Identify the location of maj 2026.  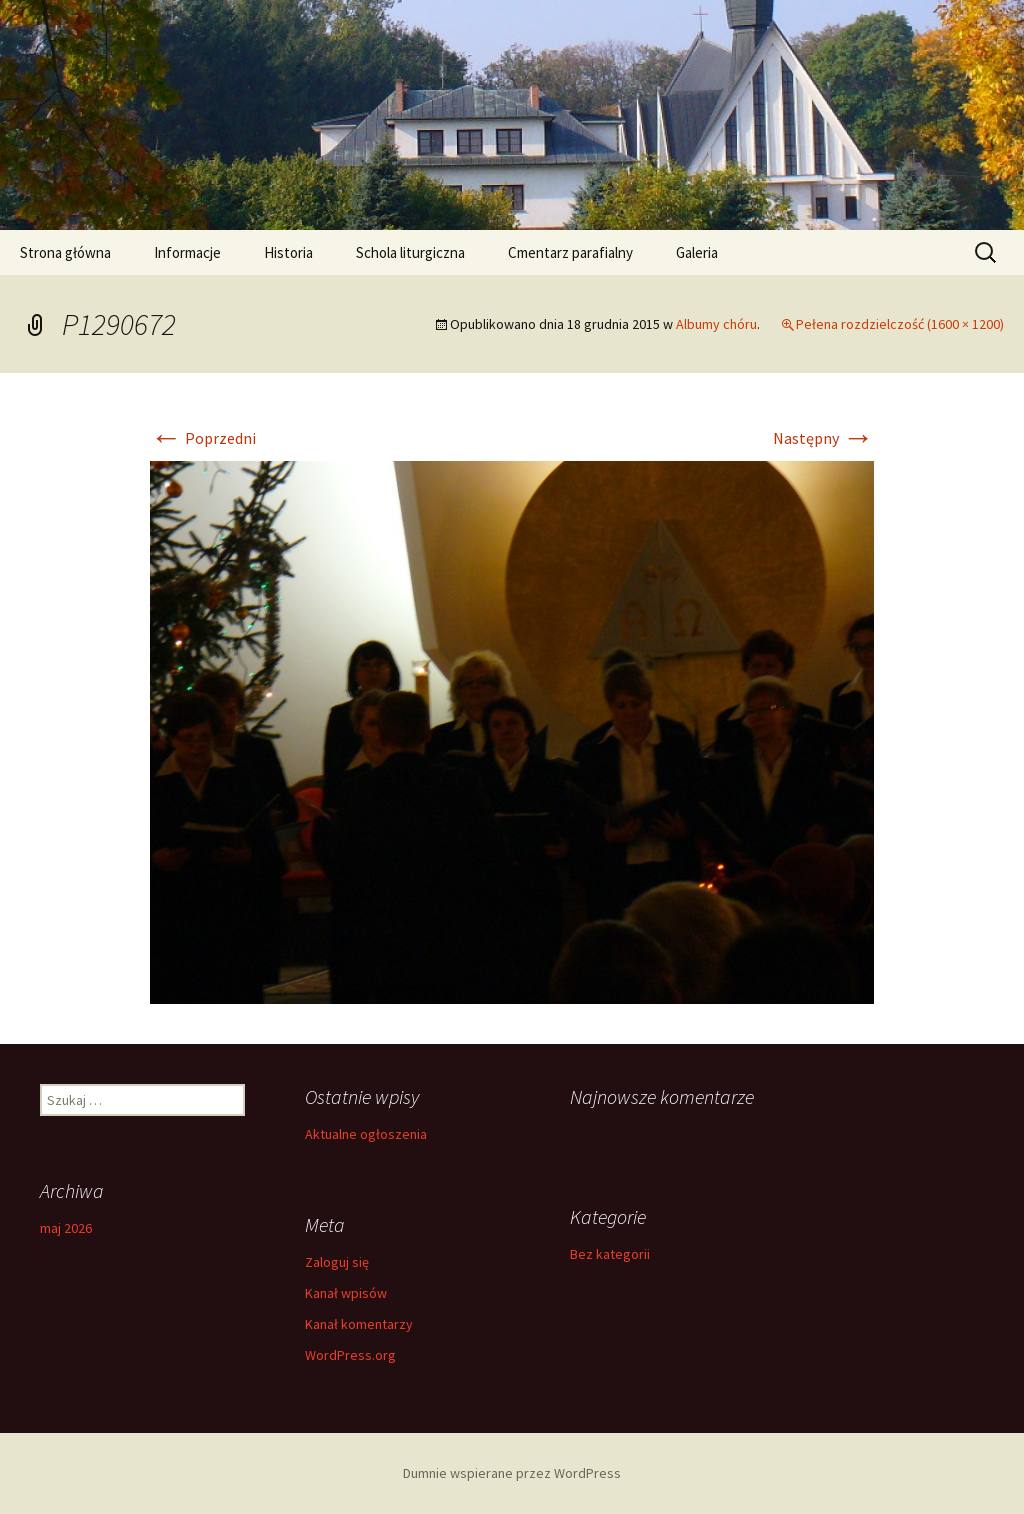
(66, 1228).